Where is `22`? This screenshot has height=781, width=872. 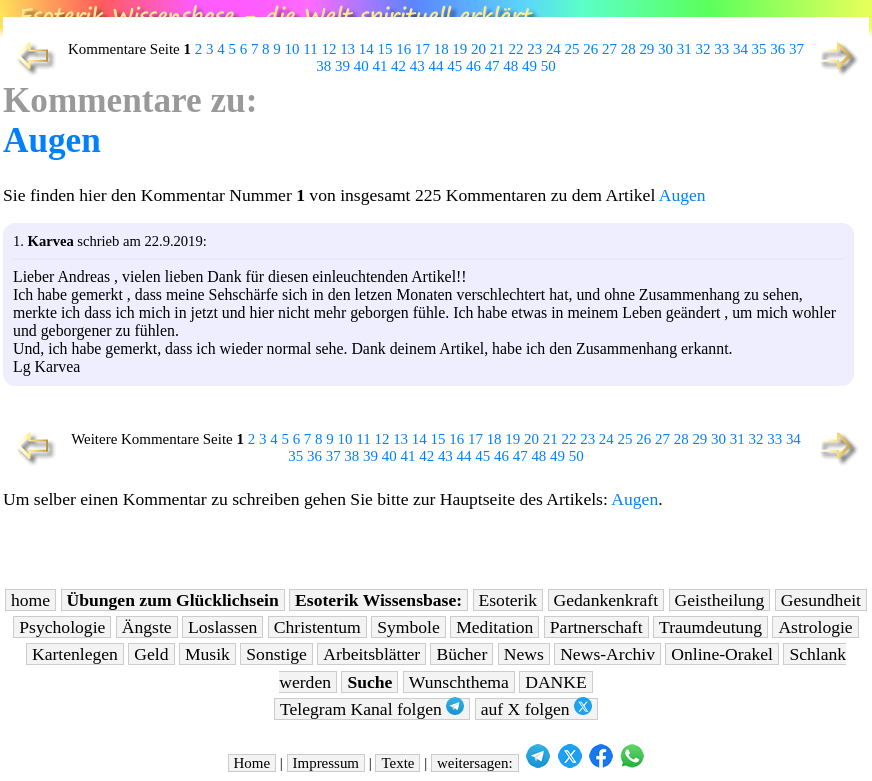 22 is located at coordinates (515, 49).